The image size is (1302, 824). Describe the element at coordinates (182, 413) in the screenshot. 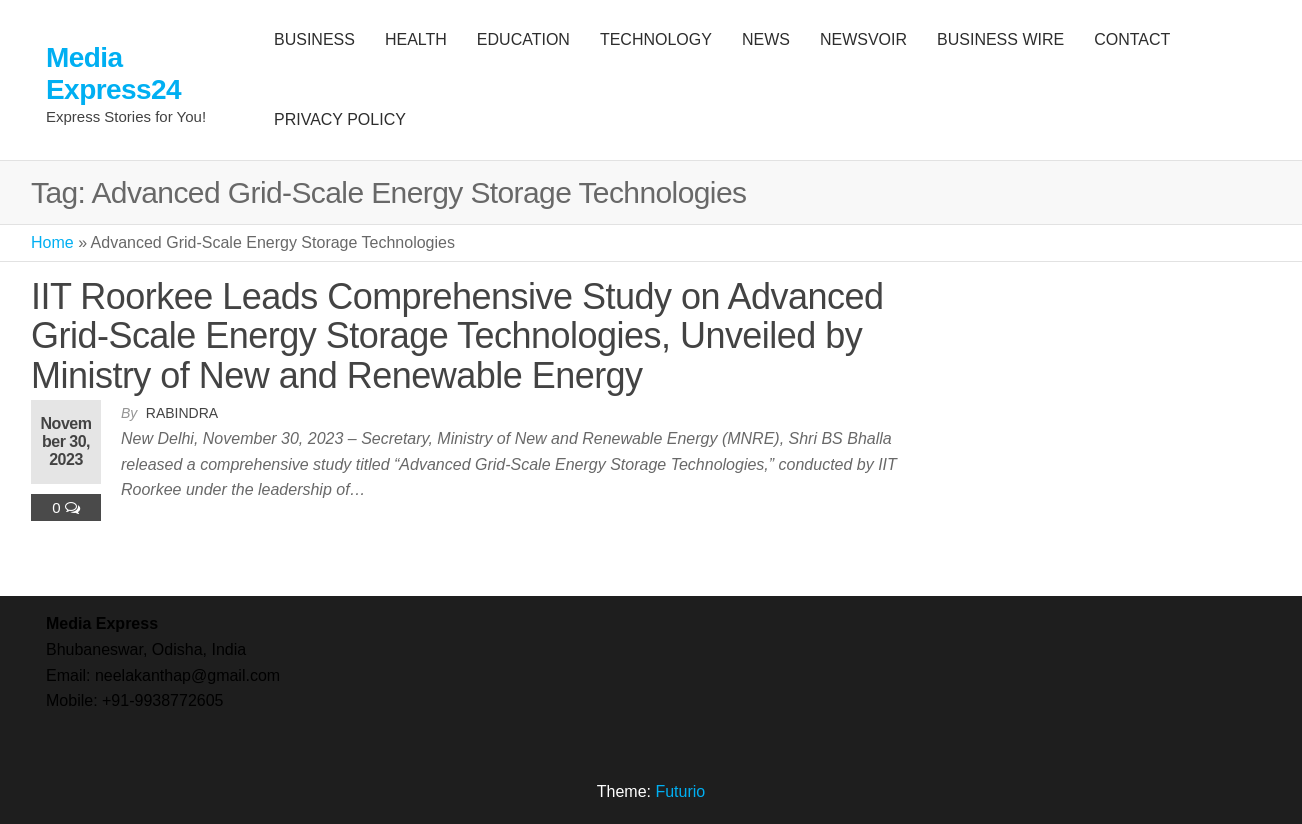

I see `Rabindra` at that location.